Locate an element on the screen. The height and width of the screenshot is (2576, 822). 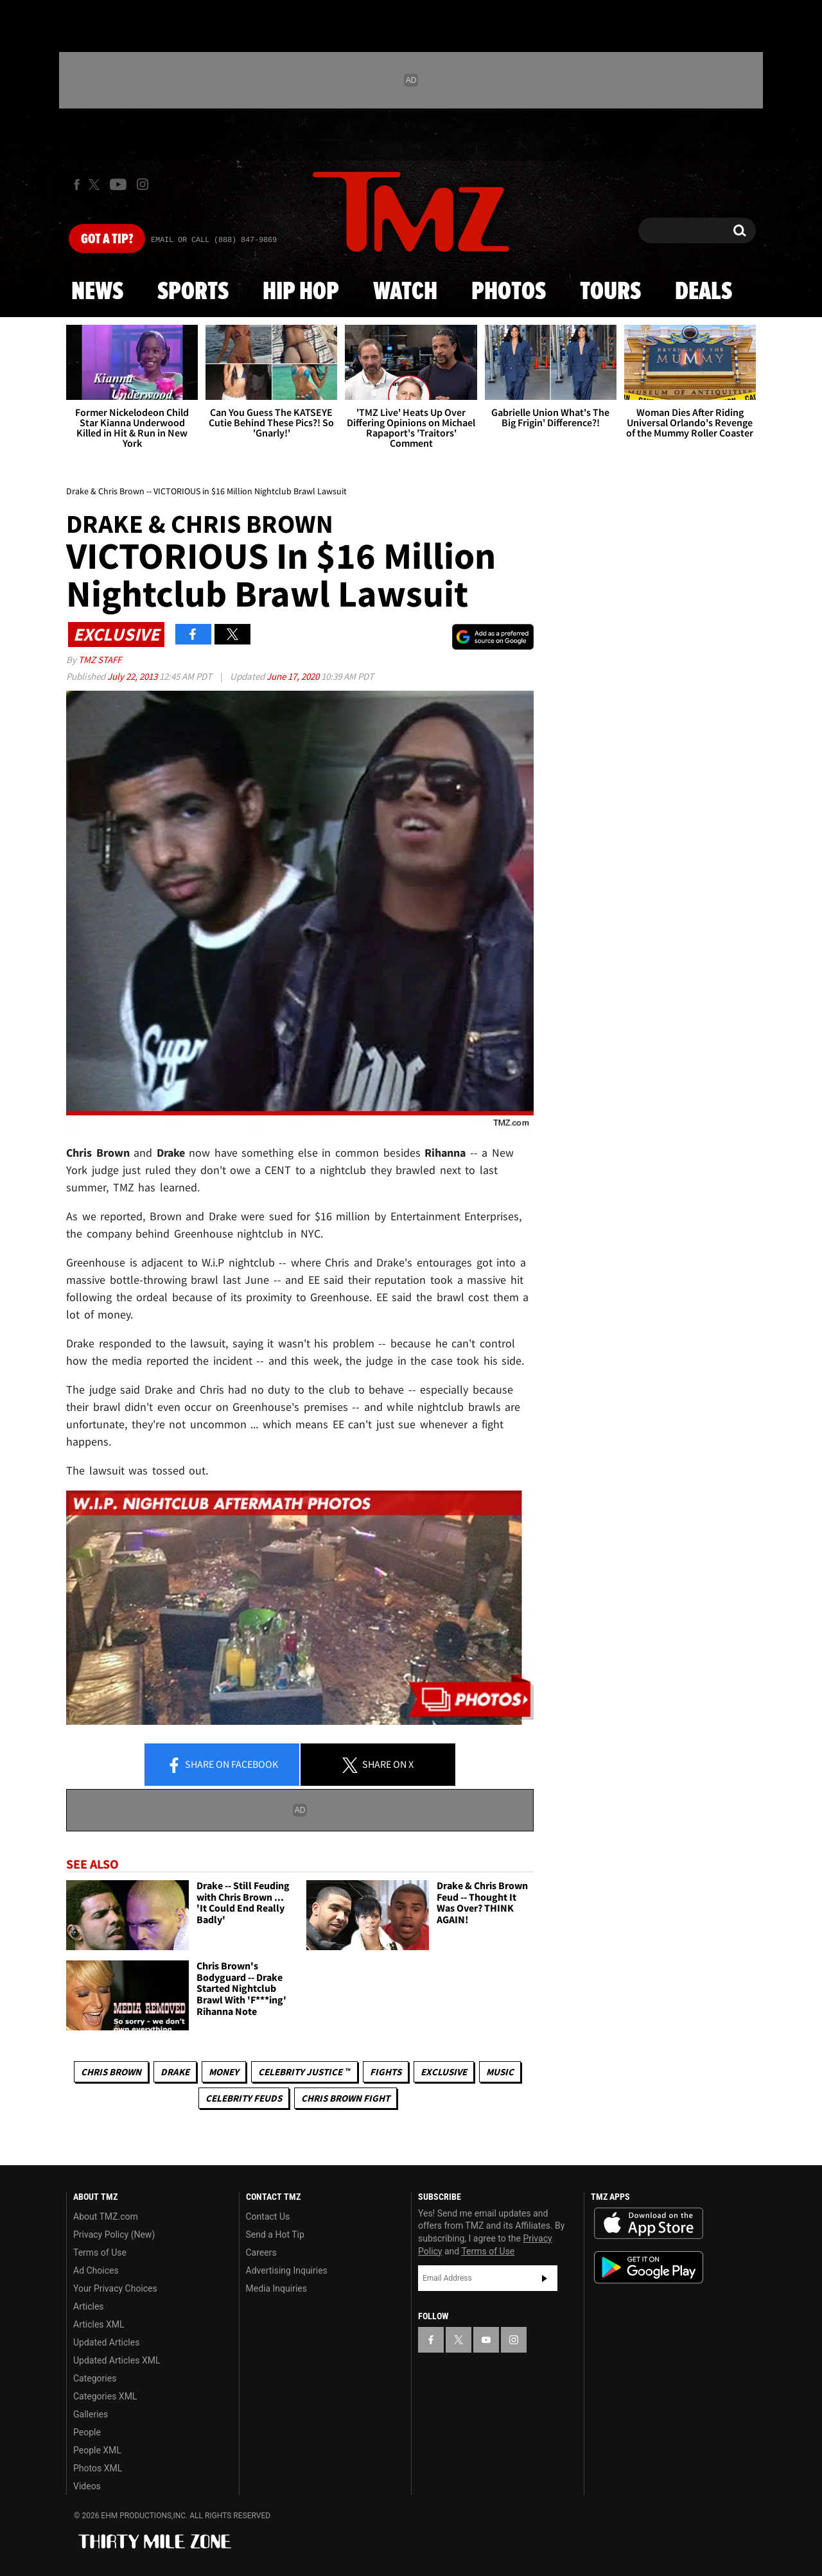
Download the TMZ App on the Google Play Store is located at coordinates (648, 2267).